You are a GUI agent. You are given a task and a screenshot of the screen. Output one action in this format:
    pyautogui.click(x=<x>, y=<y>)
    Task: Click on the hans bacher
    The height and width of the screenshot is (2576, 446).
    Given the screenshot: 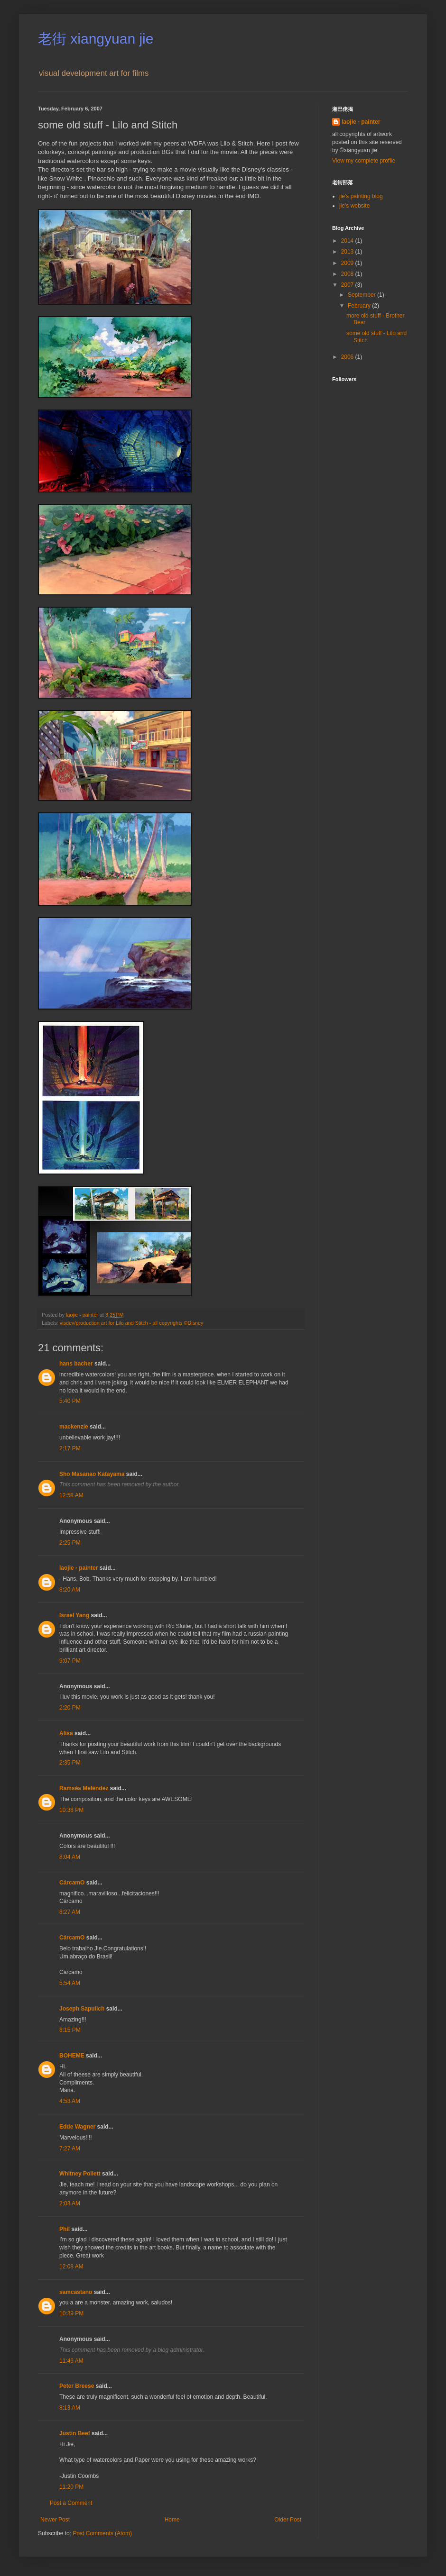 What is the action you would take?
    pyautogui.click(x=76, y=1363)
    